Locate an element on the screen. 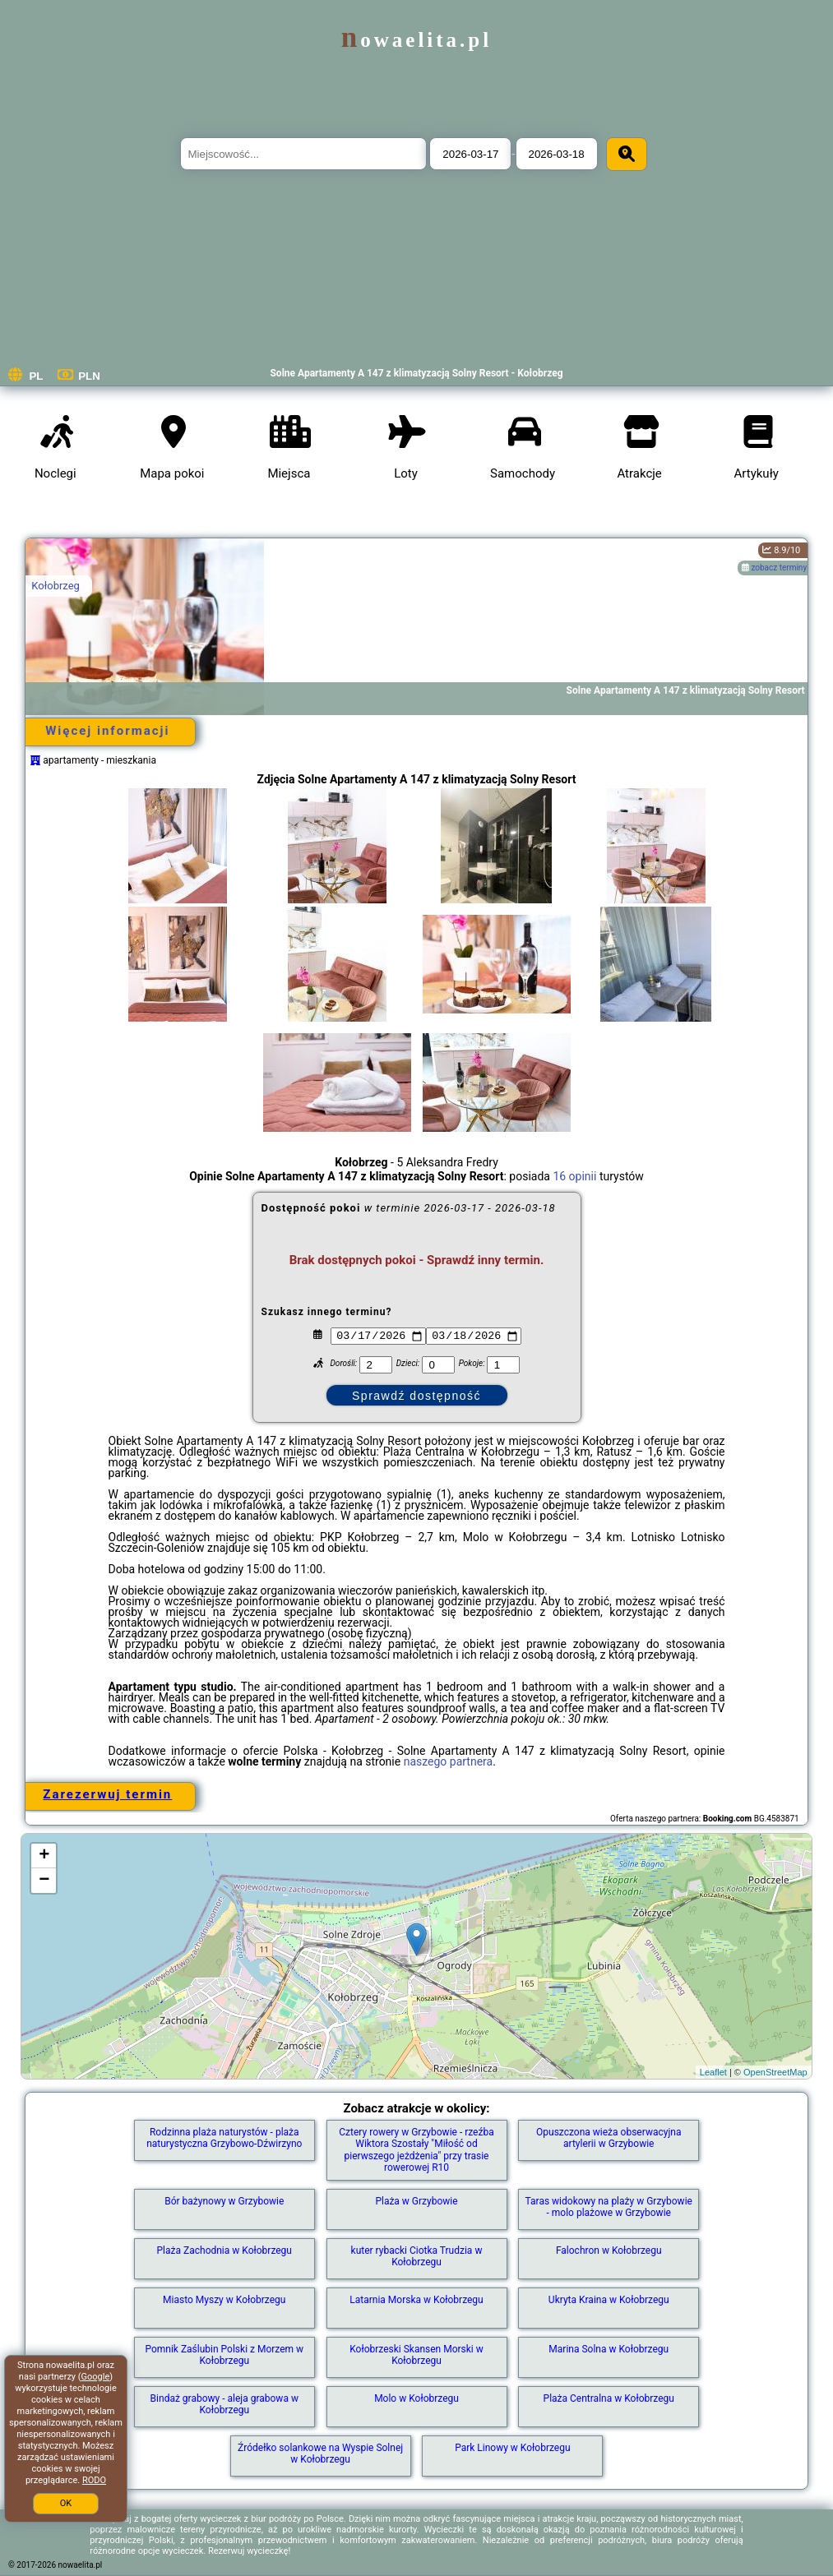 The image size is (833, 2576). kuter rybacki Ciotka Trudzia w Kołobrzegu is located at coordinates (417, 2256).